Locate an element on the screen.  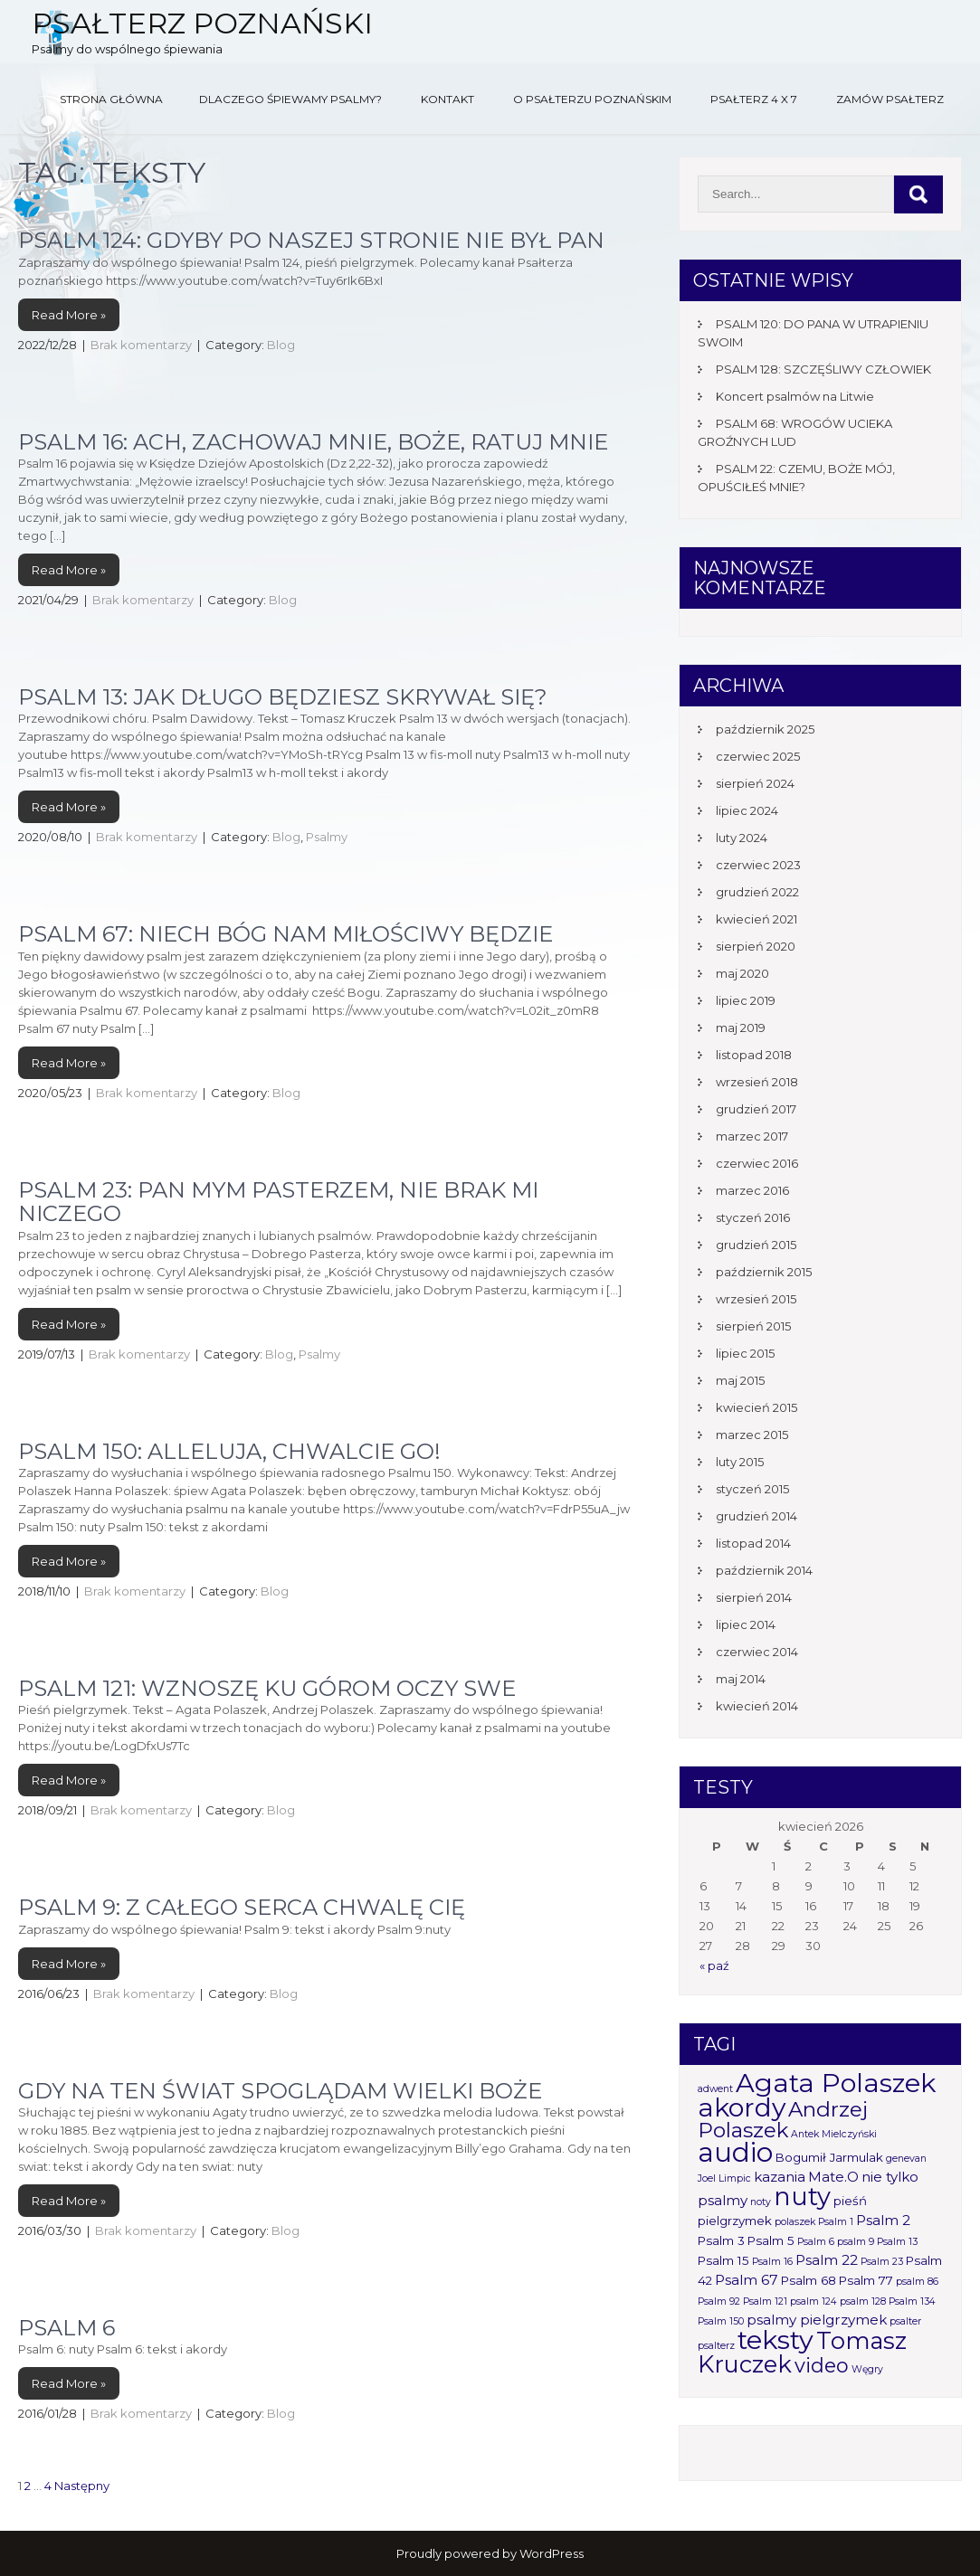
Psalm 16: Ach, zachowaj mnie, Boże, ratuj mnie is located at coordinates (313, 442).